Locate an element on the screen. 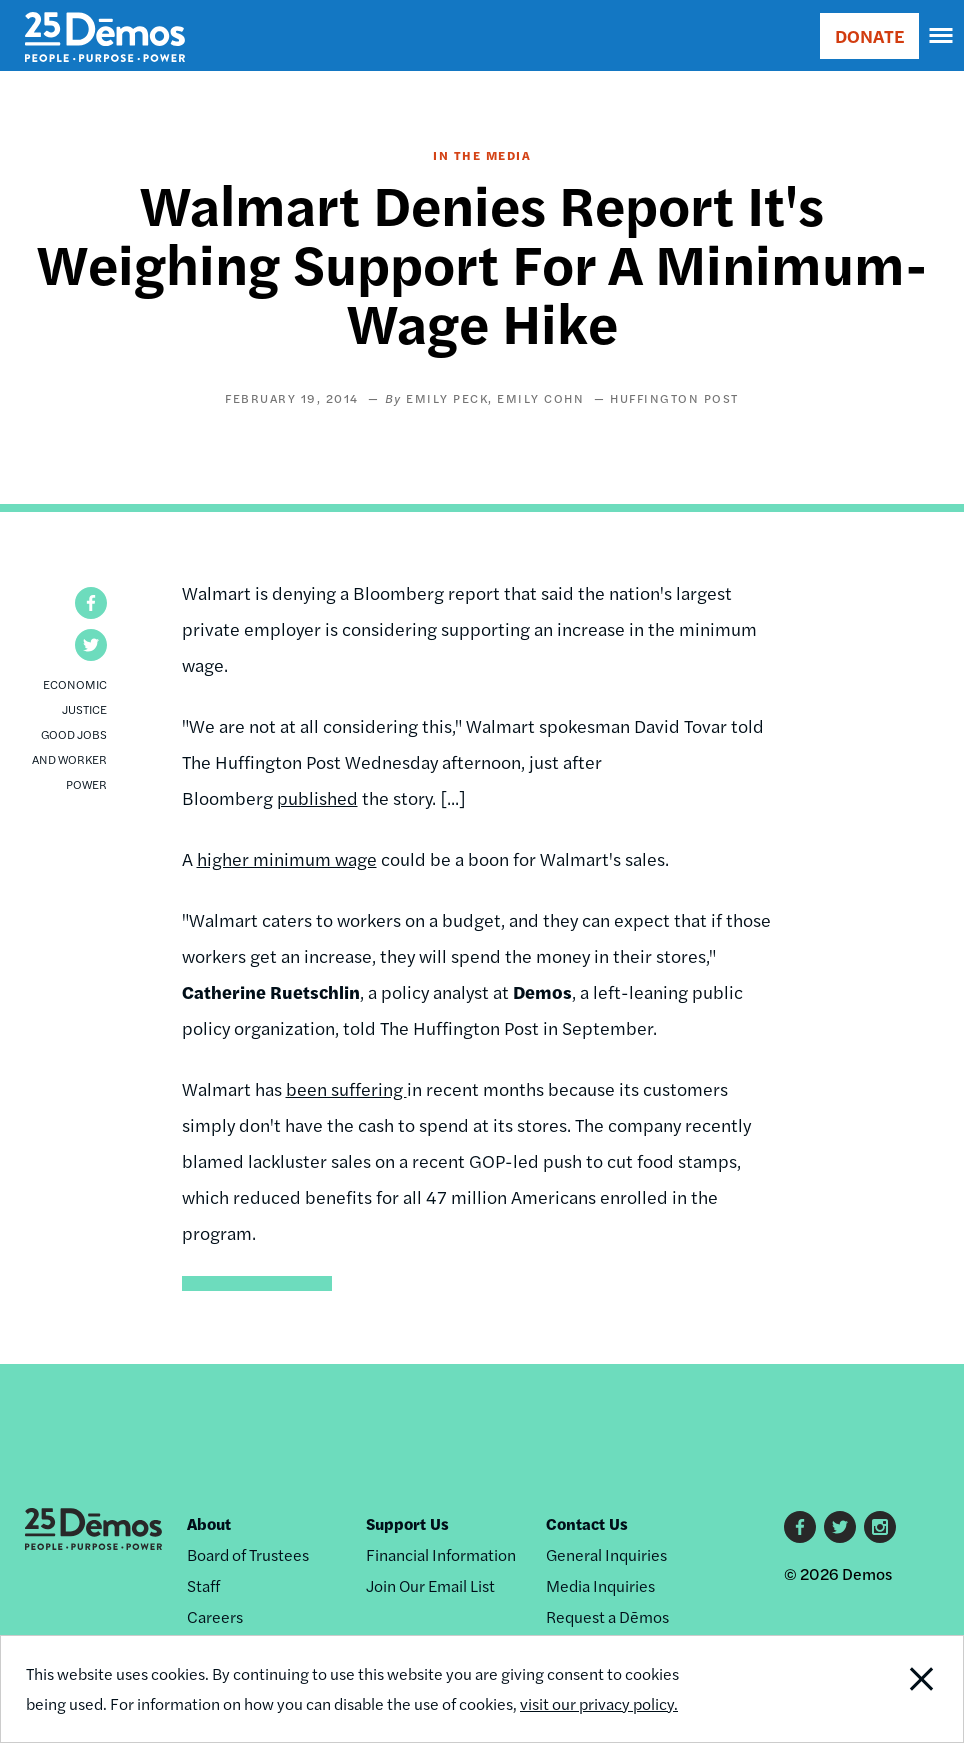 This screenshot has height=1743, width=964. Twitter is located at coordinates (840, 1527).